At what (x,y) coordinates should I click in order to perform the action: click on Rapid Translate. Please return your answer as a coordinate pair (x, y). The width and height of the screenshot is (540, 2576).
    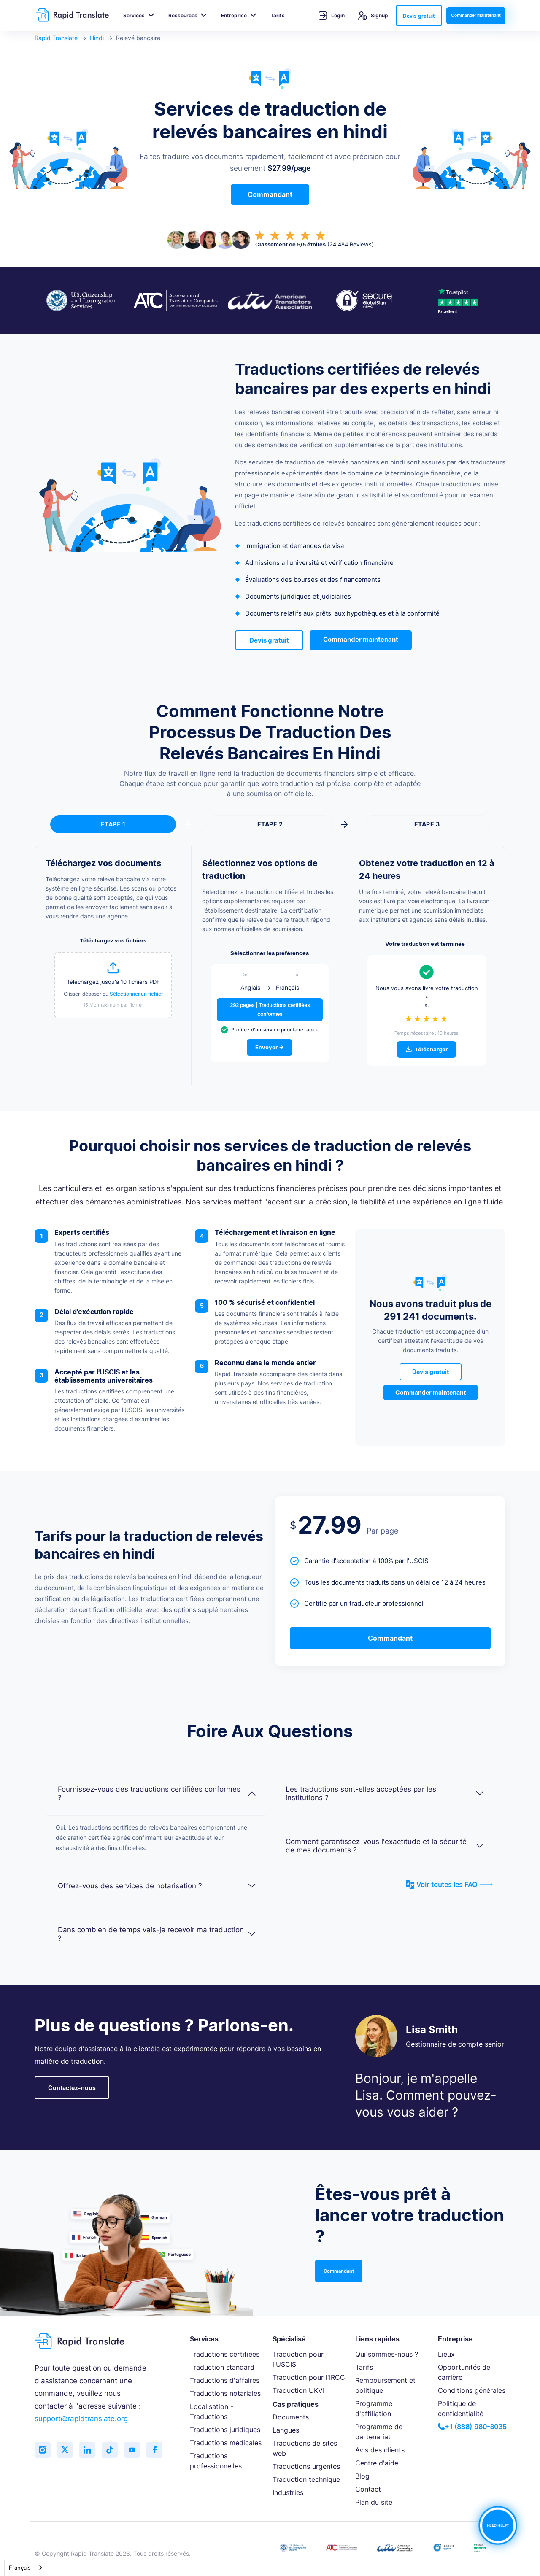
    Looking at the image, I should click on (56, 37).